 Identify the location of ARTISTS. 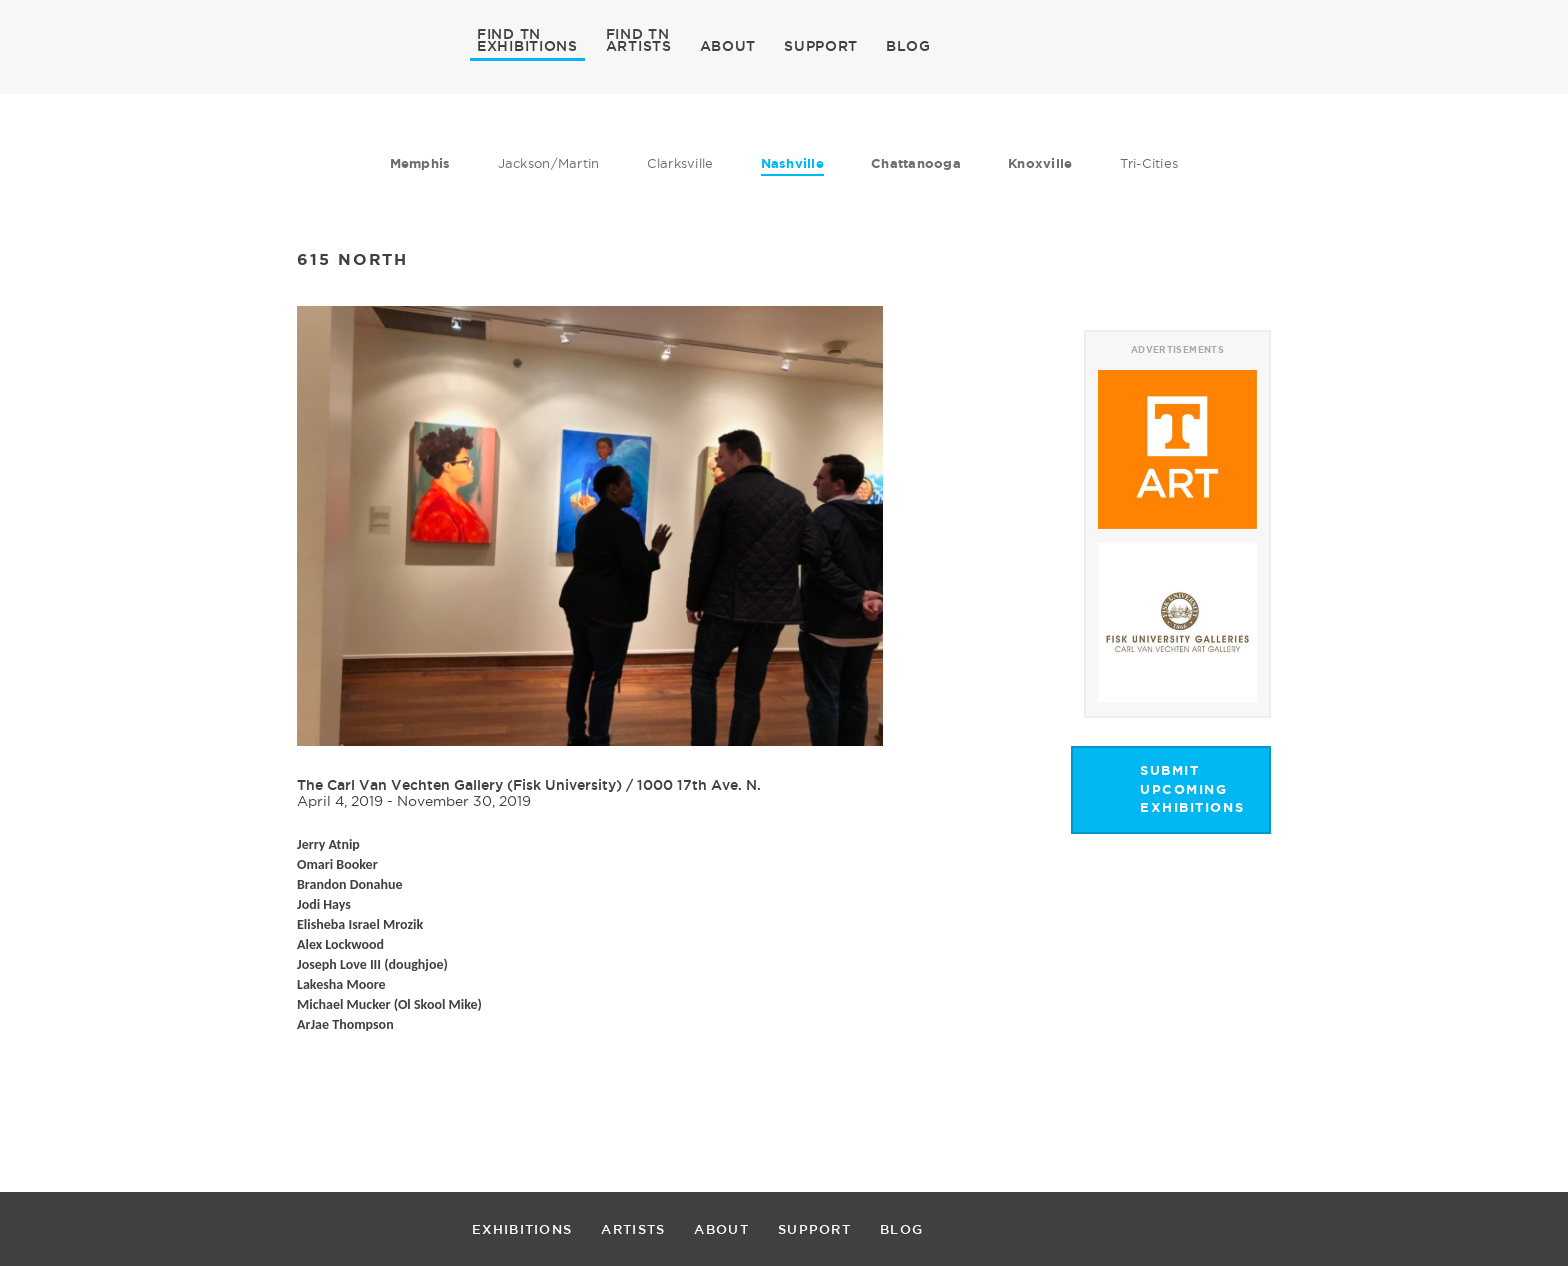
(639, 45).